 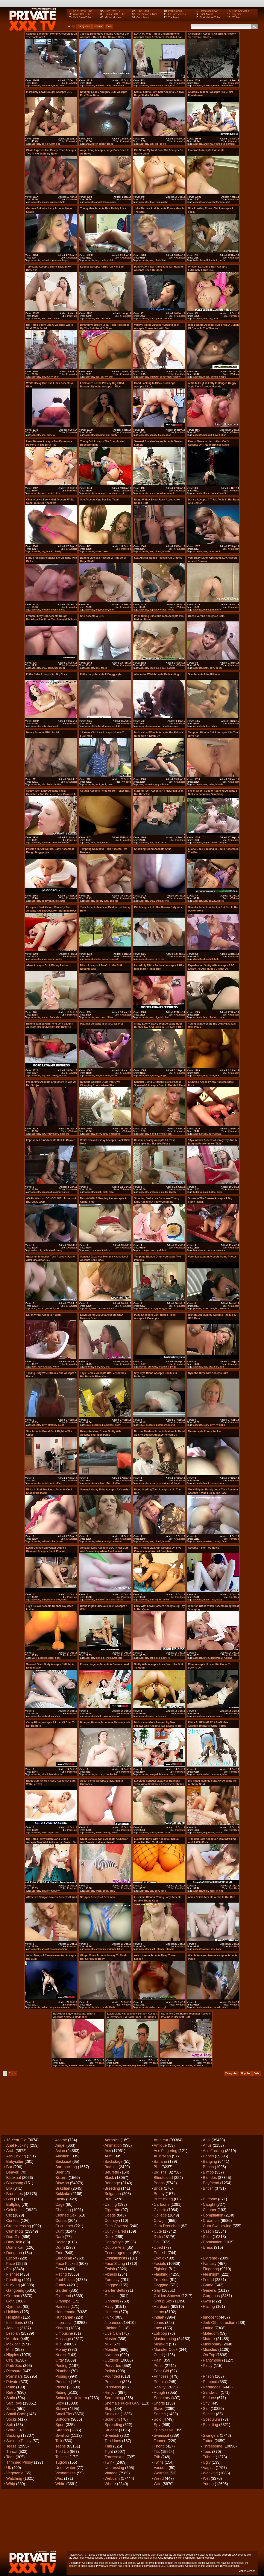 What do you see at coordinates (62, 2382) in the screenshot?
I see `Prostate` at bounding box center [62, 2382].